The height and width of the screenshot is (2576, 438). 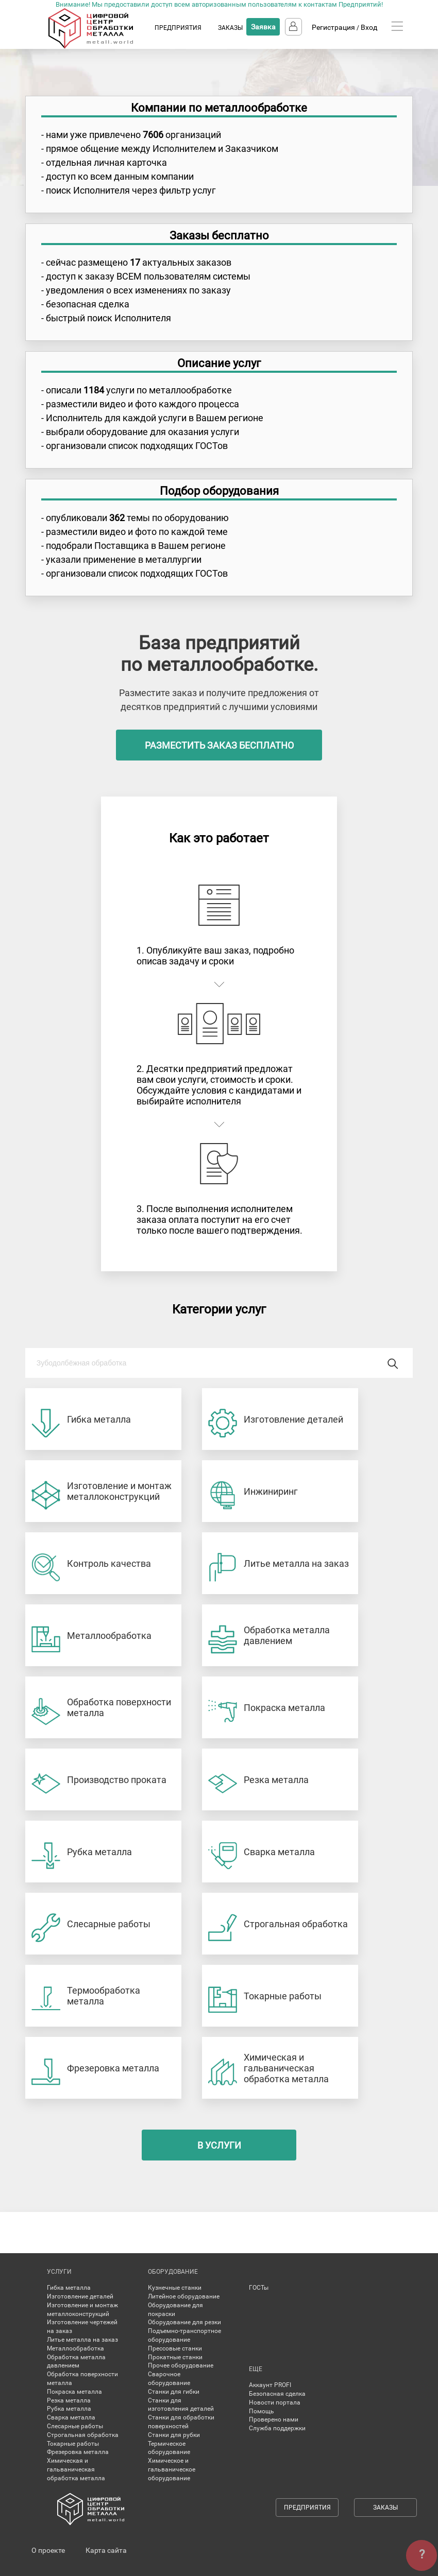 What do you see at coordinates (75, 2426) in the screenshot?
I see `Слесарные работы` at bounding box center [75, 2426].